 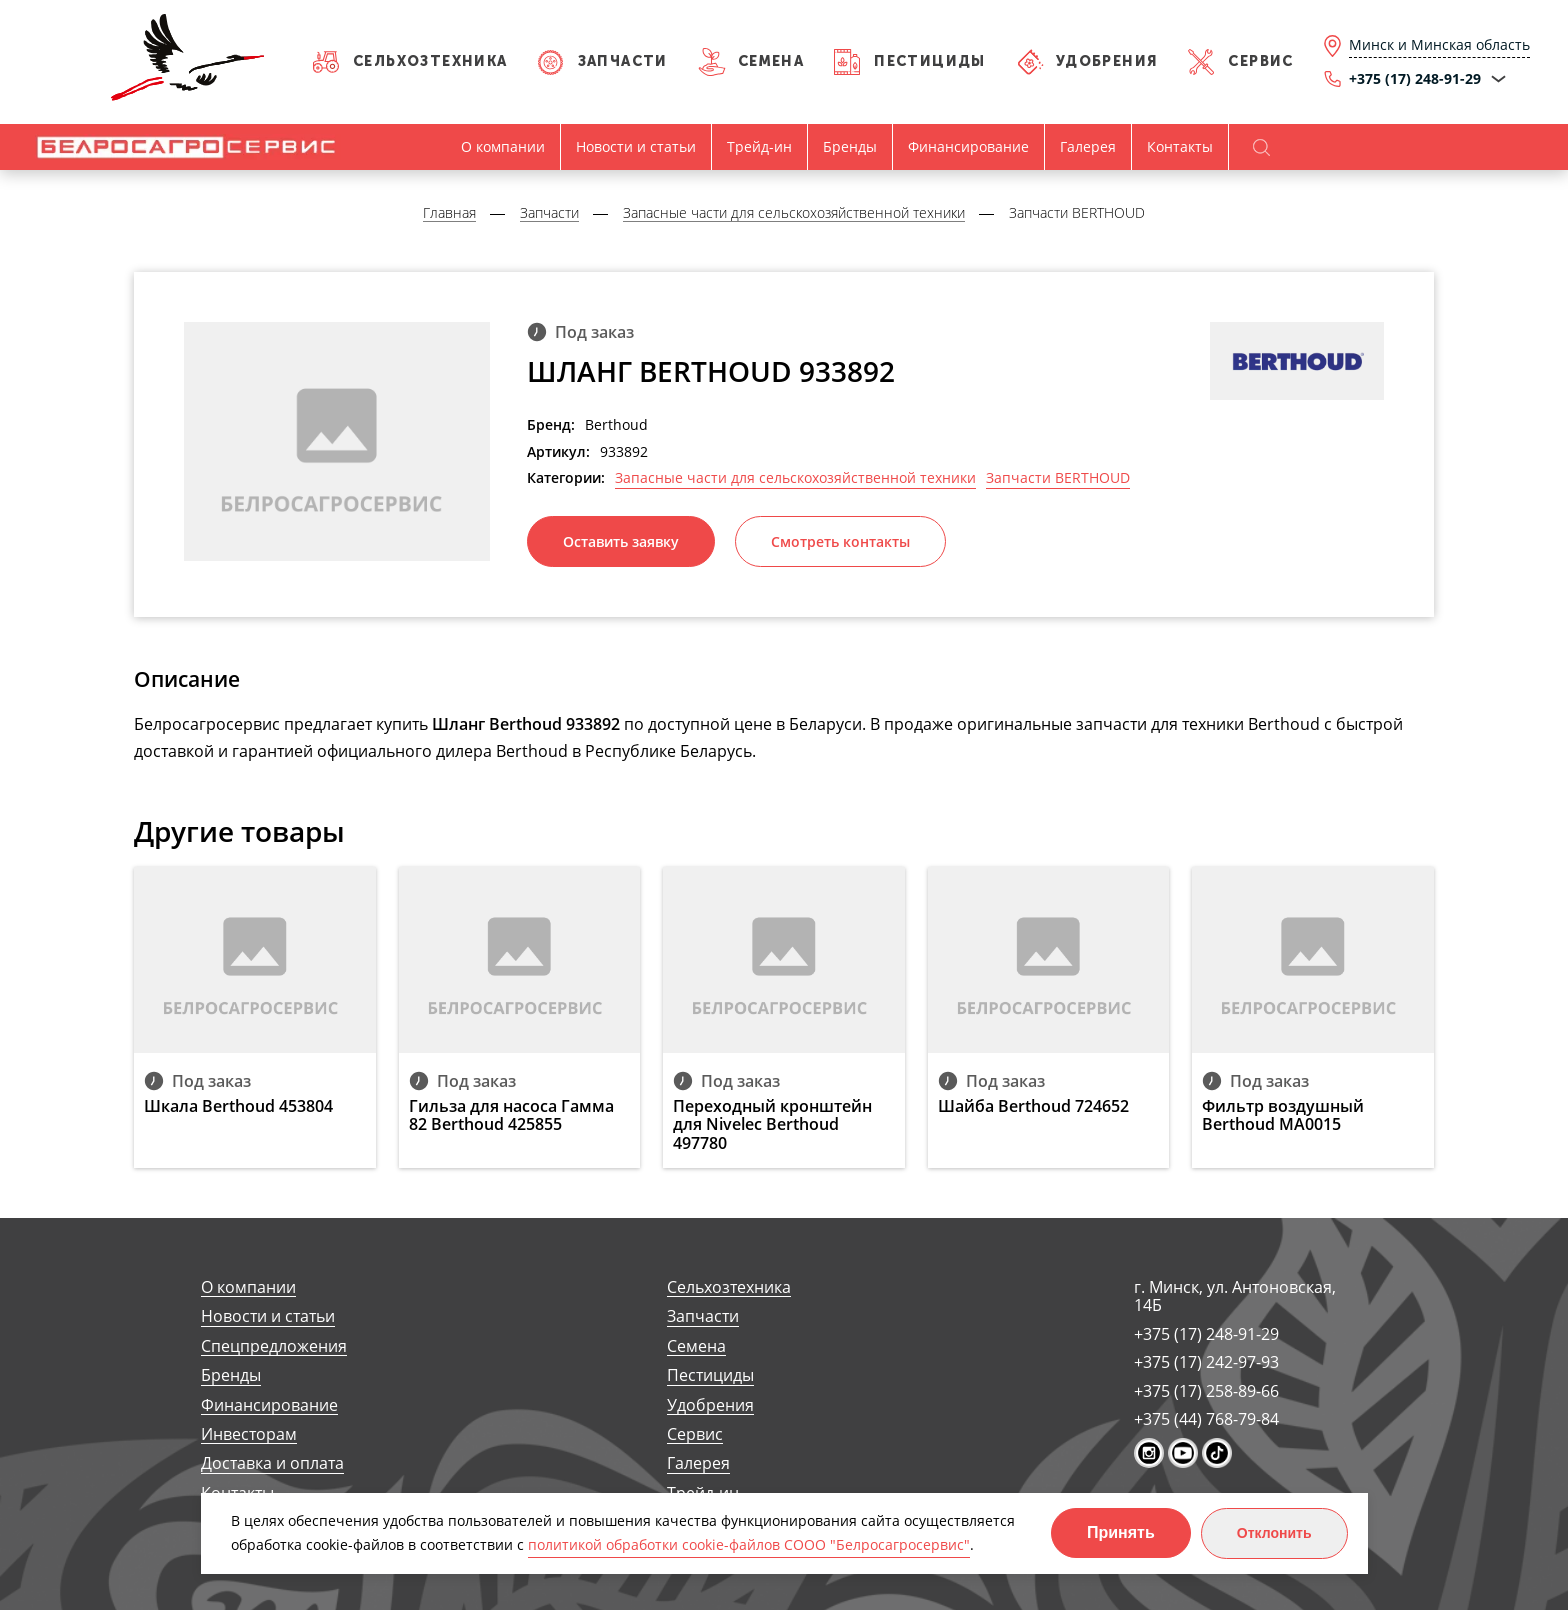 I want to click on Пестициды, so click(x=930, y=61).